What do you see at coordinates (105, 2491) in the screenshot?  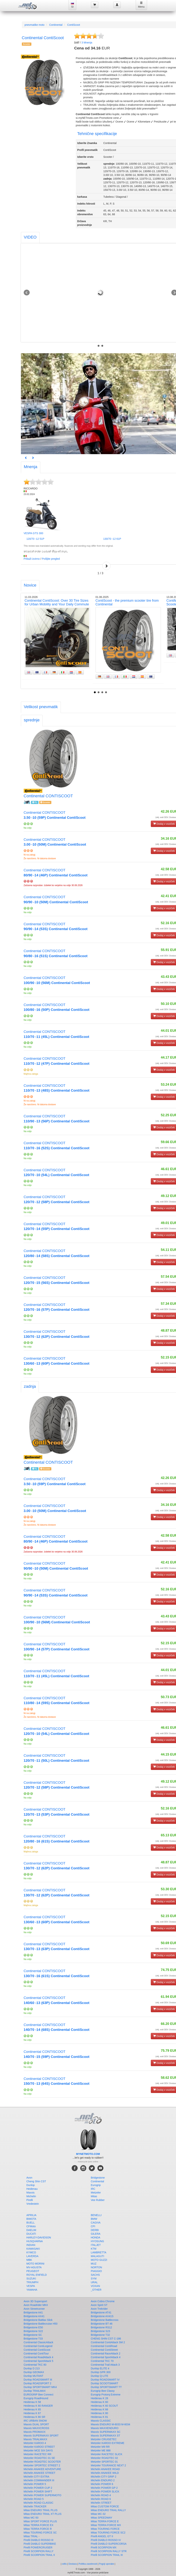 I see `Michelin POWER SLICK` at bounding box center [105, 2491].